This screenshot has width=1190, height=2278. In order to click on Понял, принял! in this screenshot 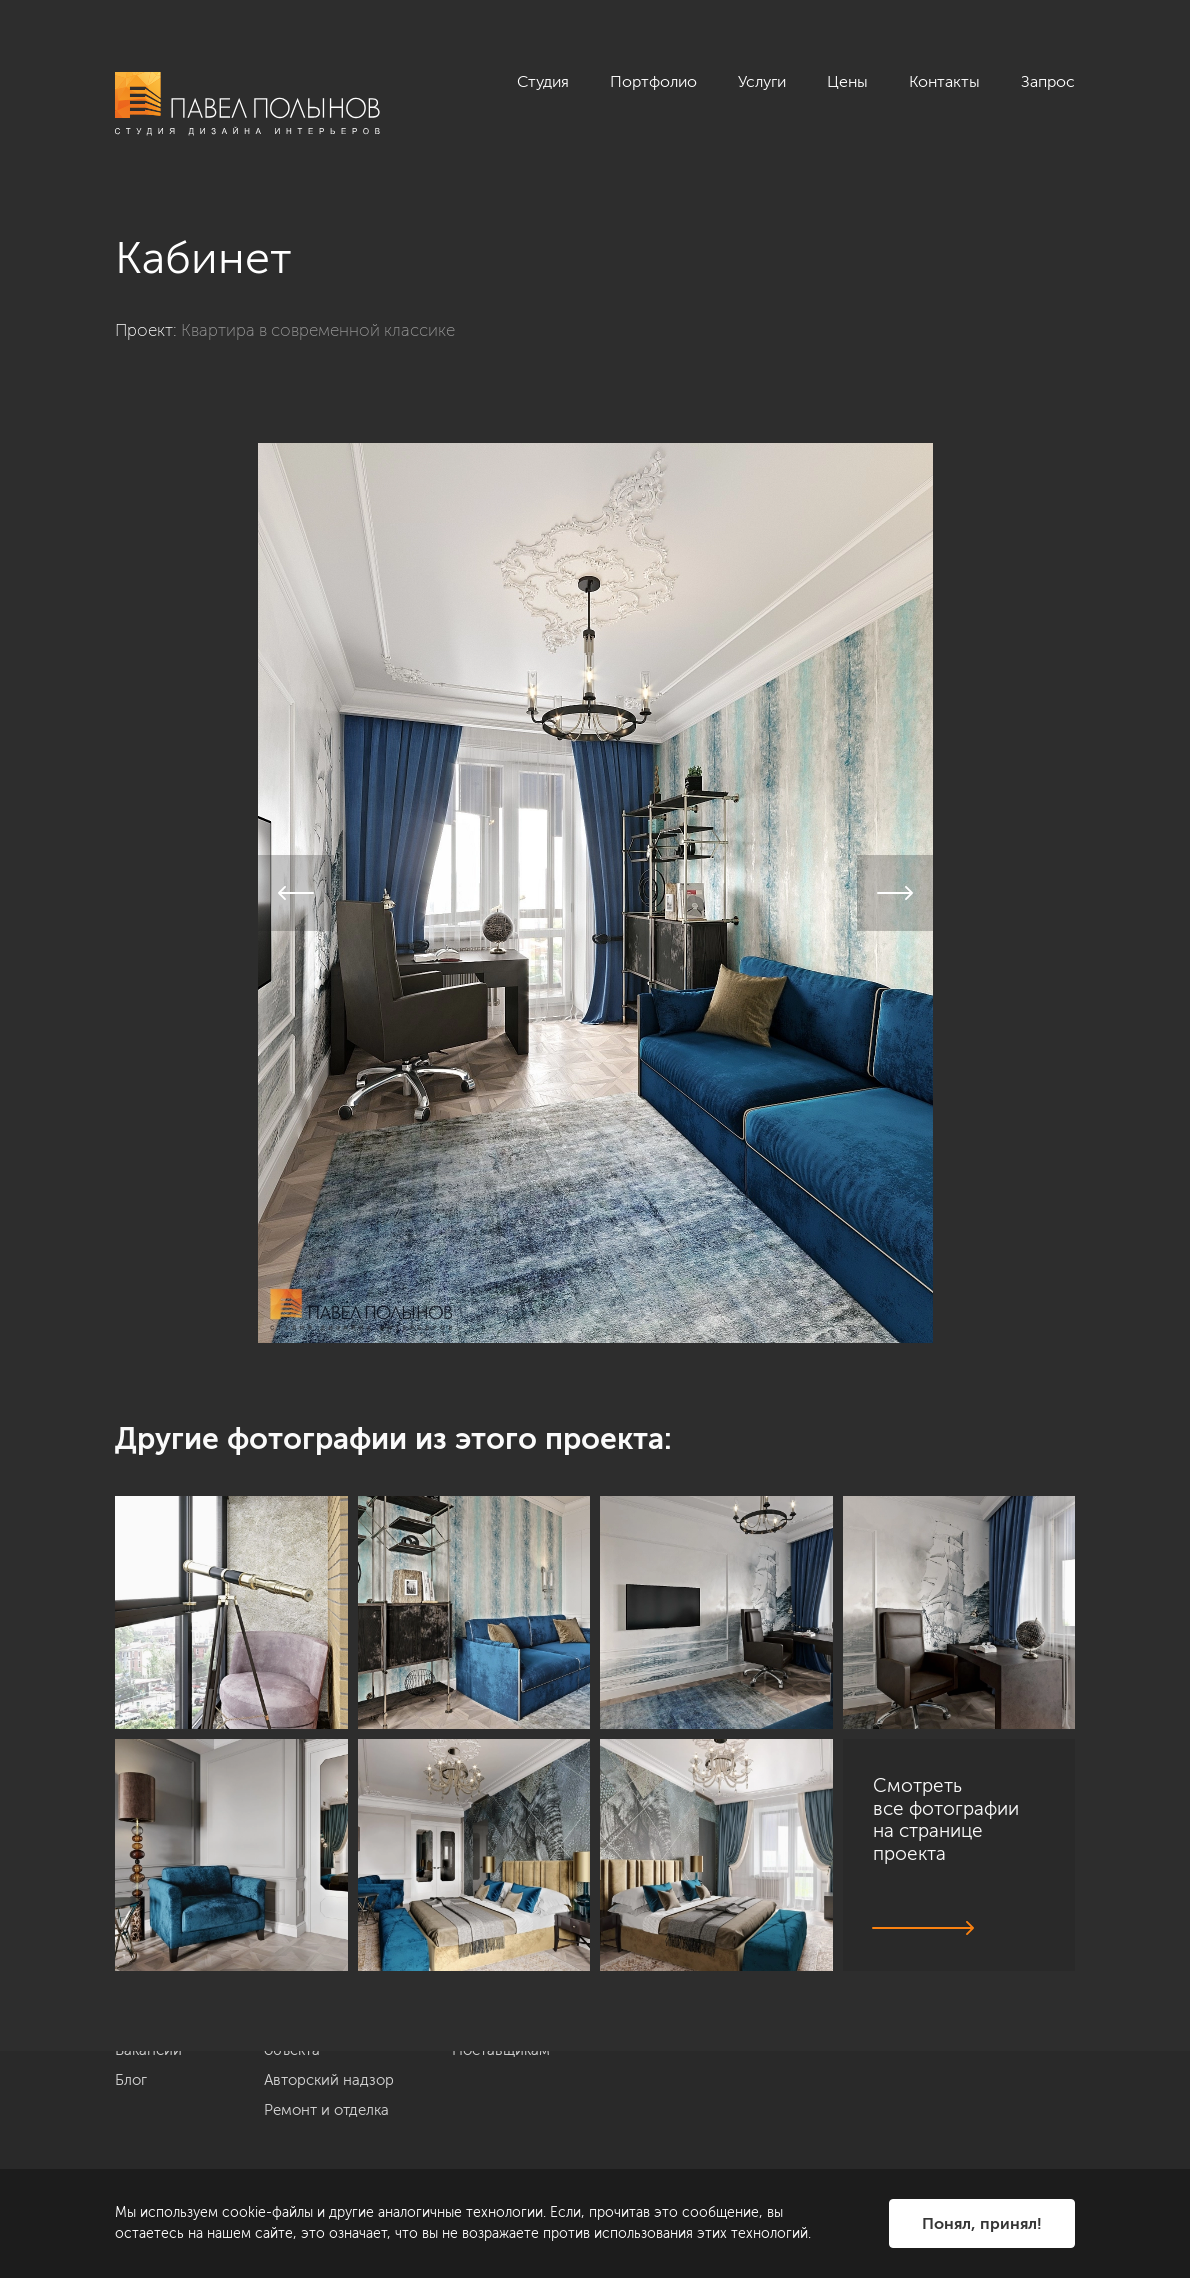, I will do `click(982, 2223)`.